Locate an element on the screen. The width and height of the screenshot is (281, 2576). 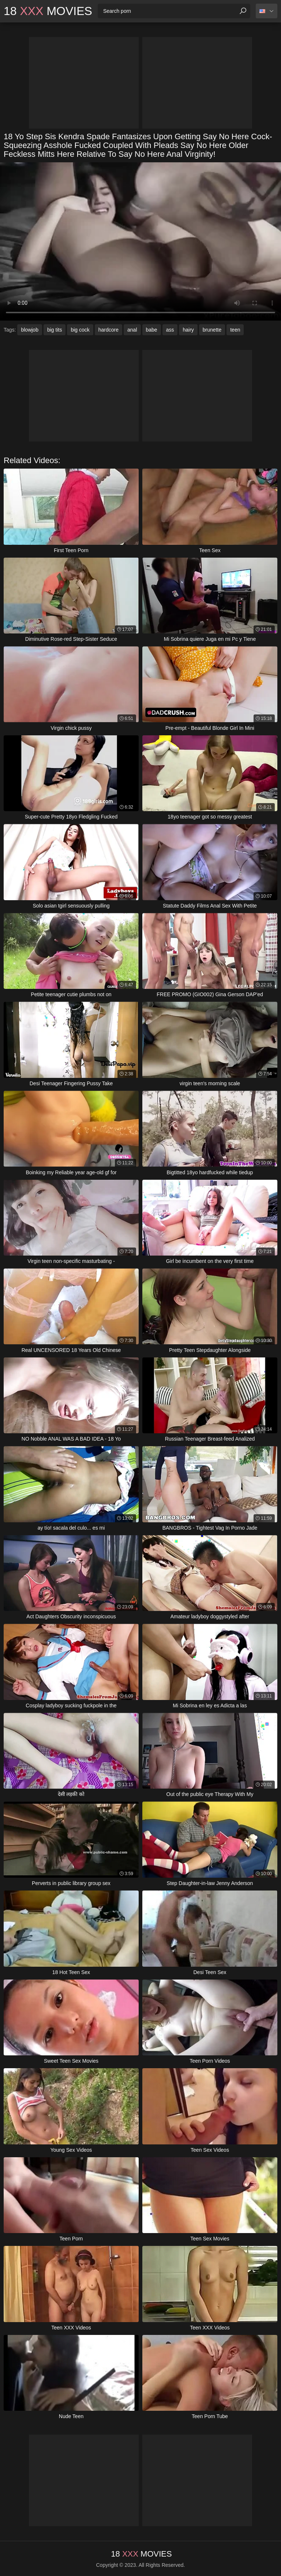
babe is located at coordinates (151, 330).